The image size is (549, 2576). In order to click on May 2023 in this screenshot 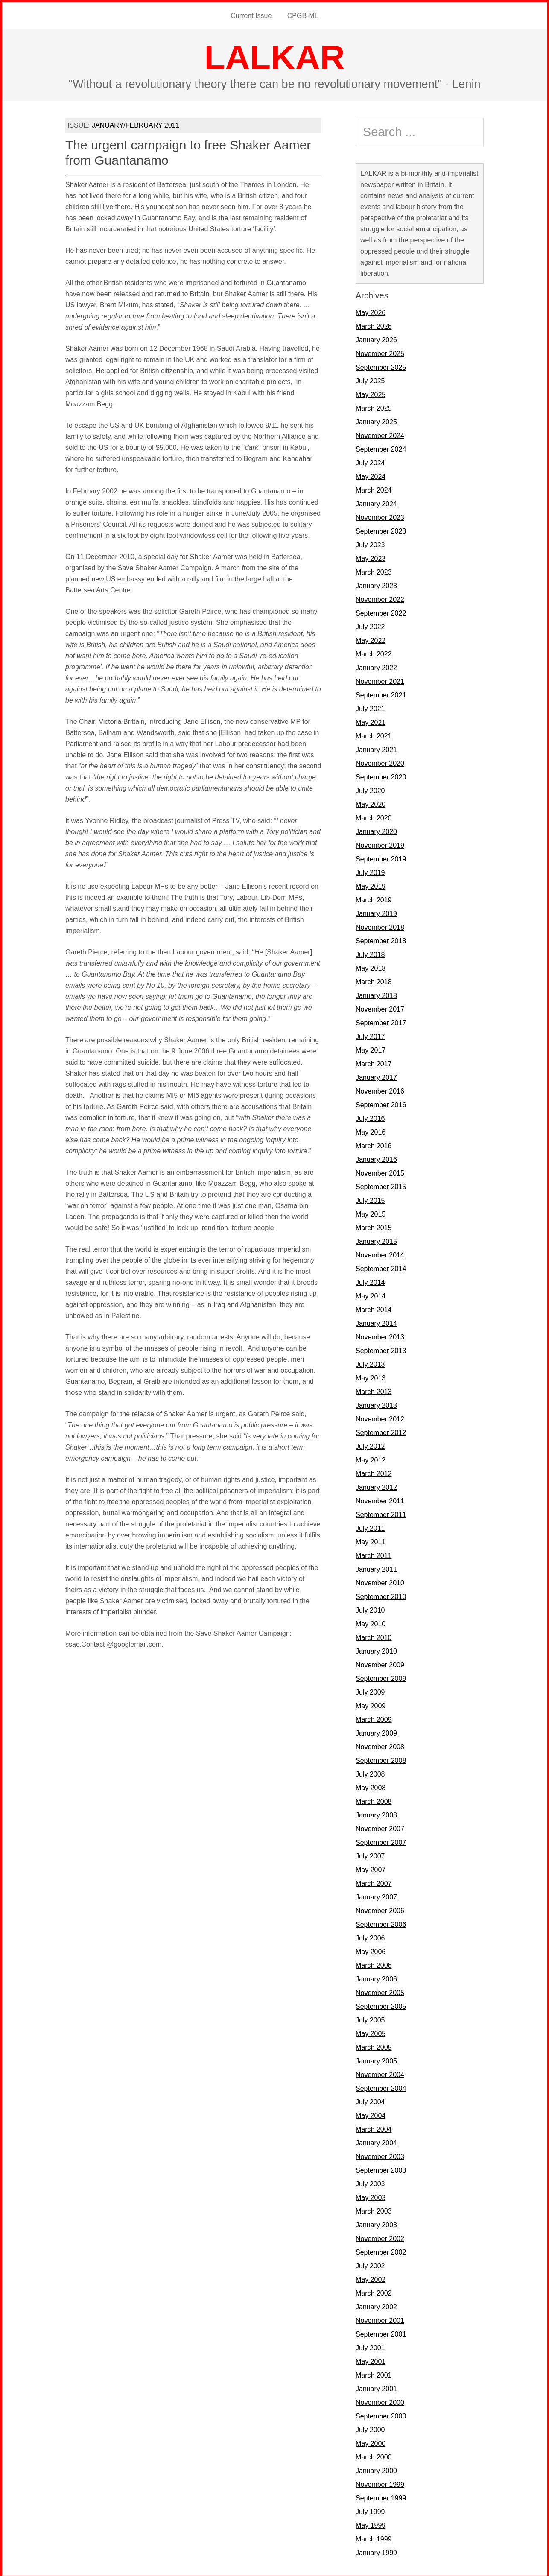, I will do `click(370, 556)`.